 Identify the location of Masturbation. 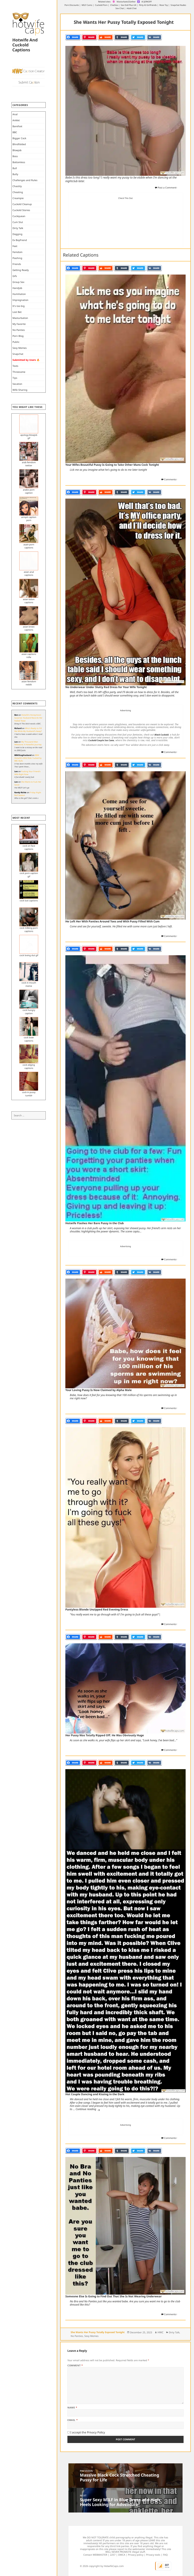
(20, 318).